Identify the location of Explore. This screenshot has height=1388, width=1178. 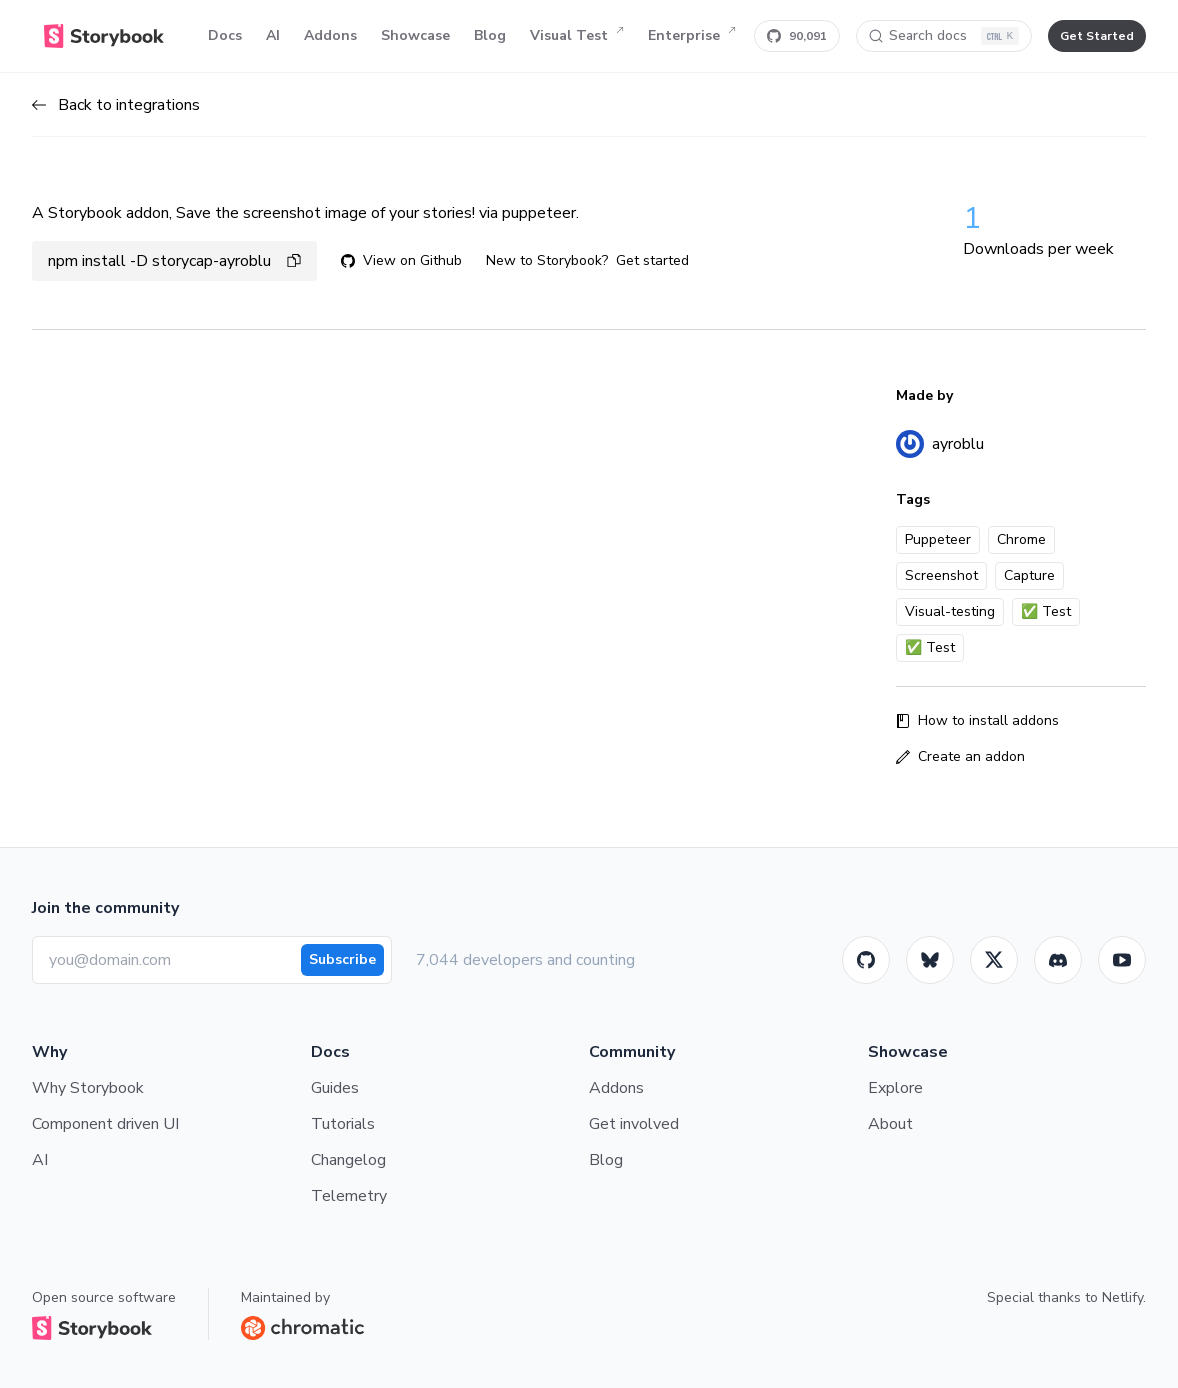
(895, 1088).